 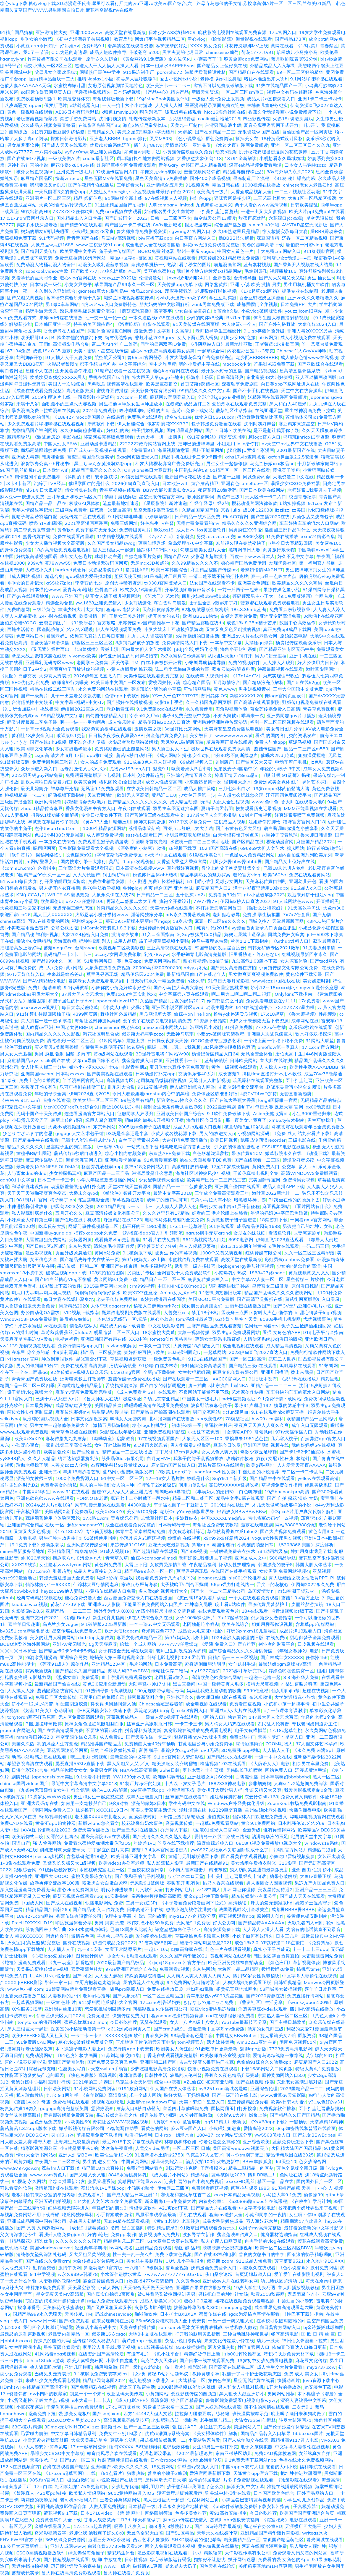 I want to click on 《2024最新理论片, so click(x=193, y=2453).